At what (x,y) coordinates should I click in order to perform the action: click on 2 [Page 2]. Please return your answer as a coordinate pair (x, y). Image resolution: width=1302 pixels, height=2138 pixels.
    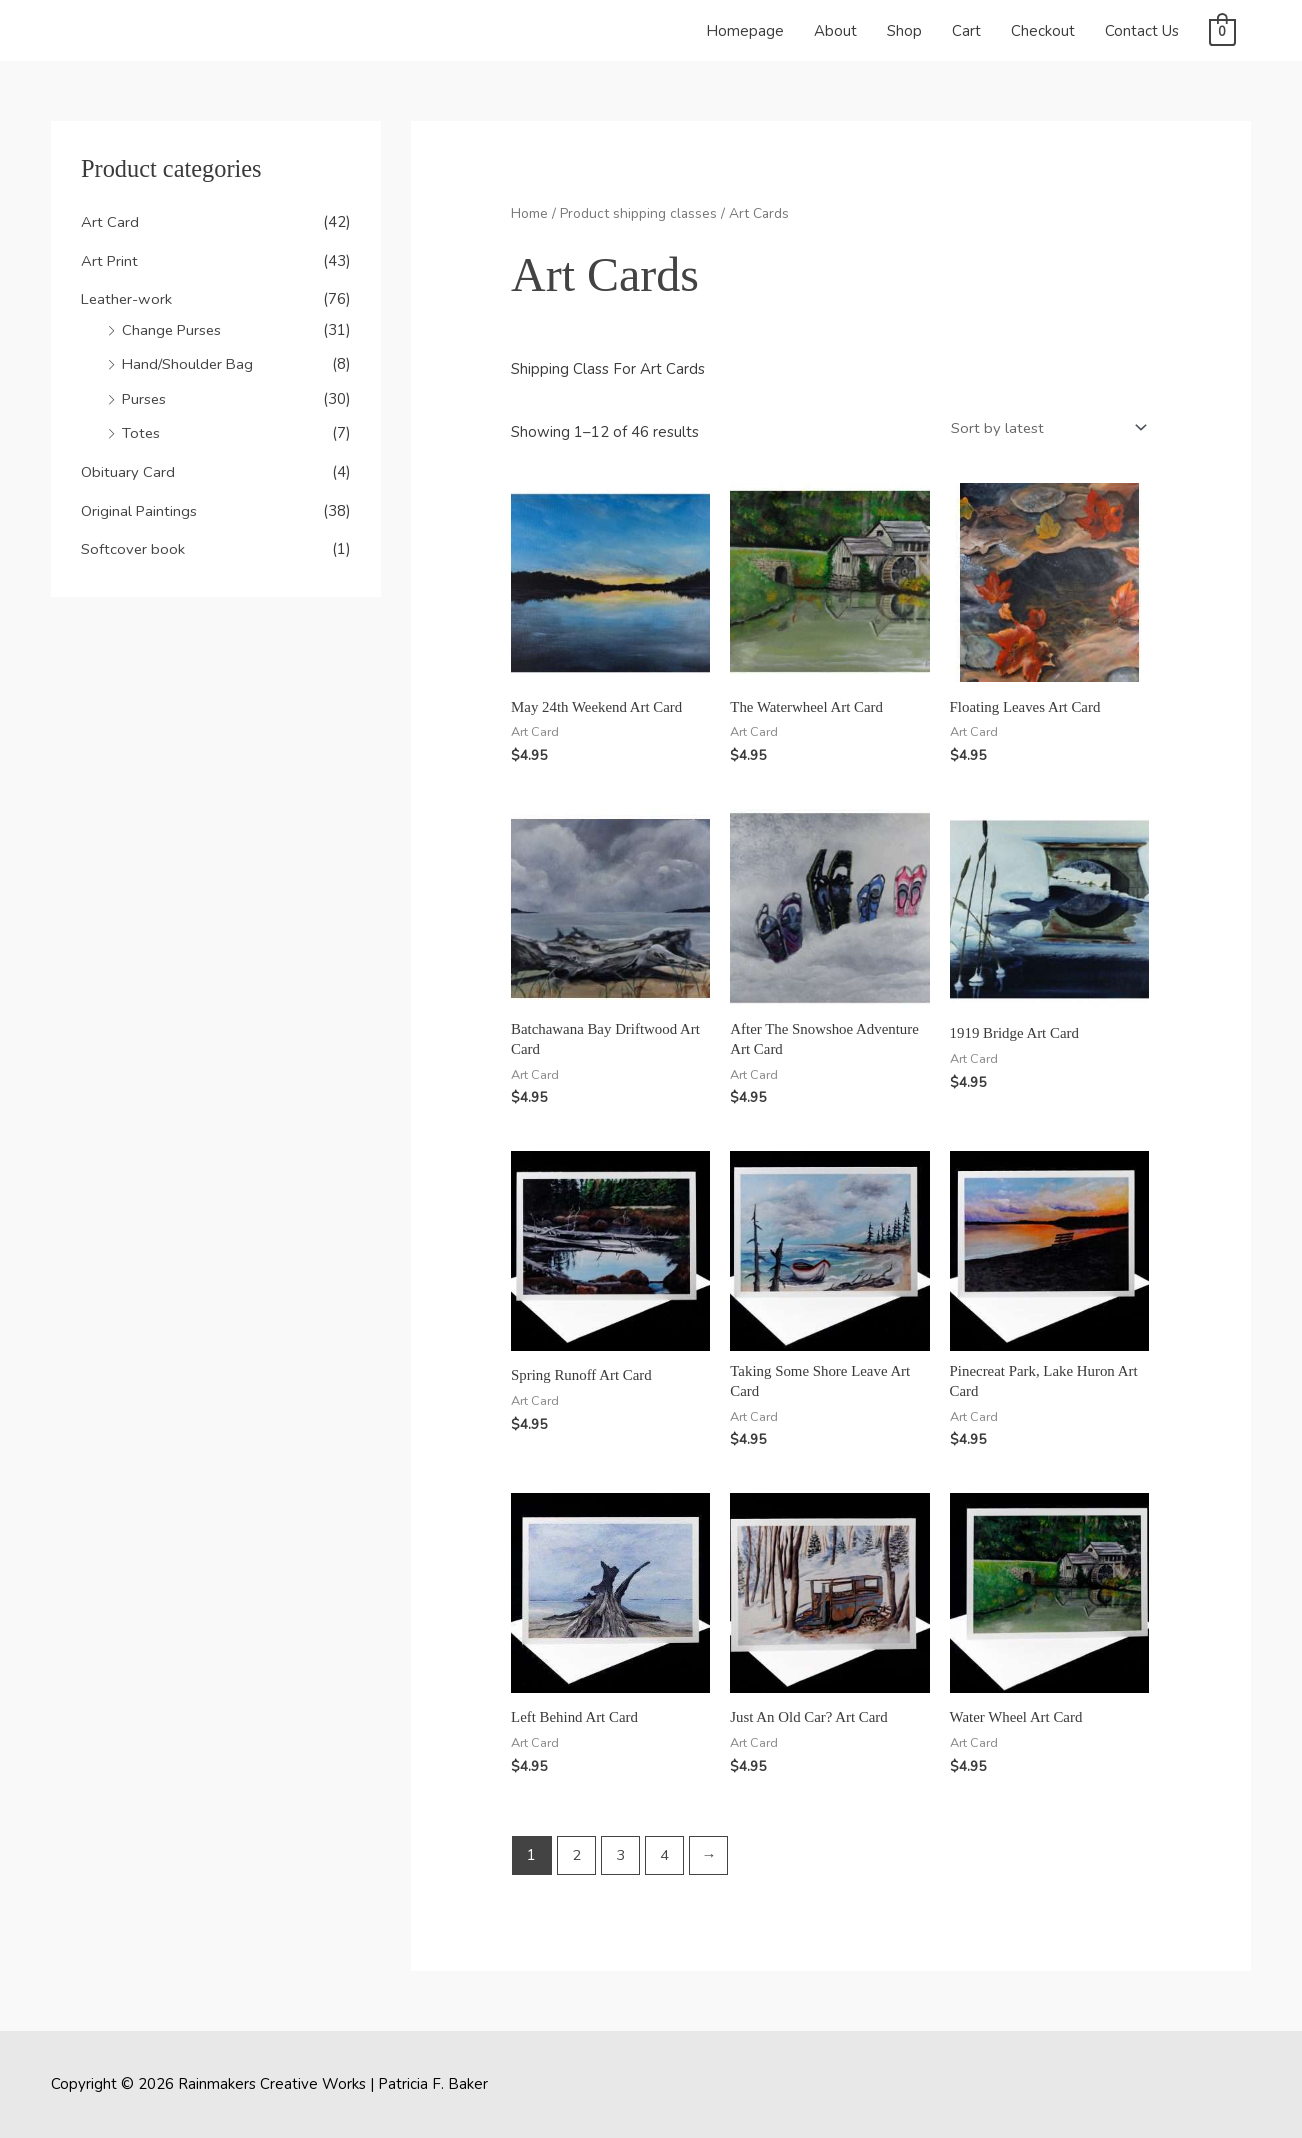
    Looking at the image, I should click on (576, 1854).